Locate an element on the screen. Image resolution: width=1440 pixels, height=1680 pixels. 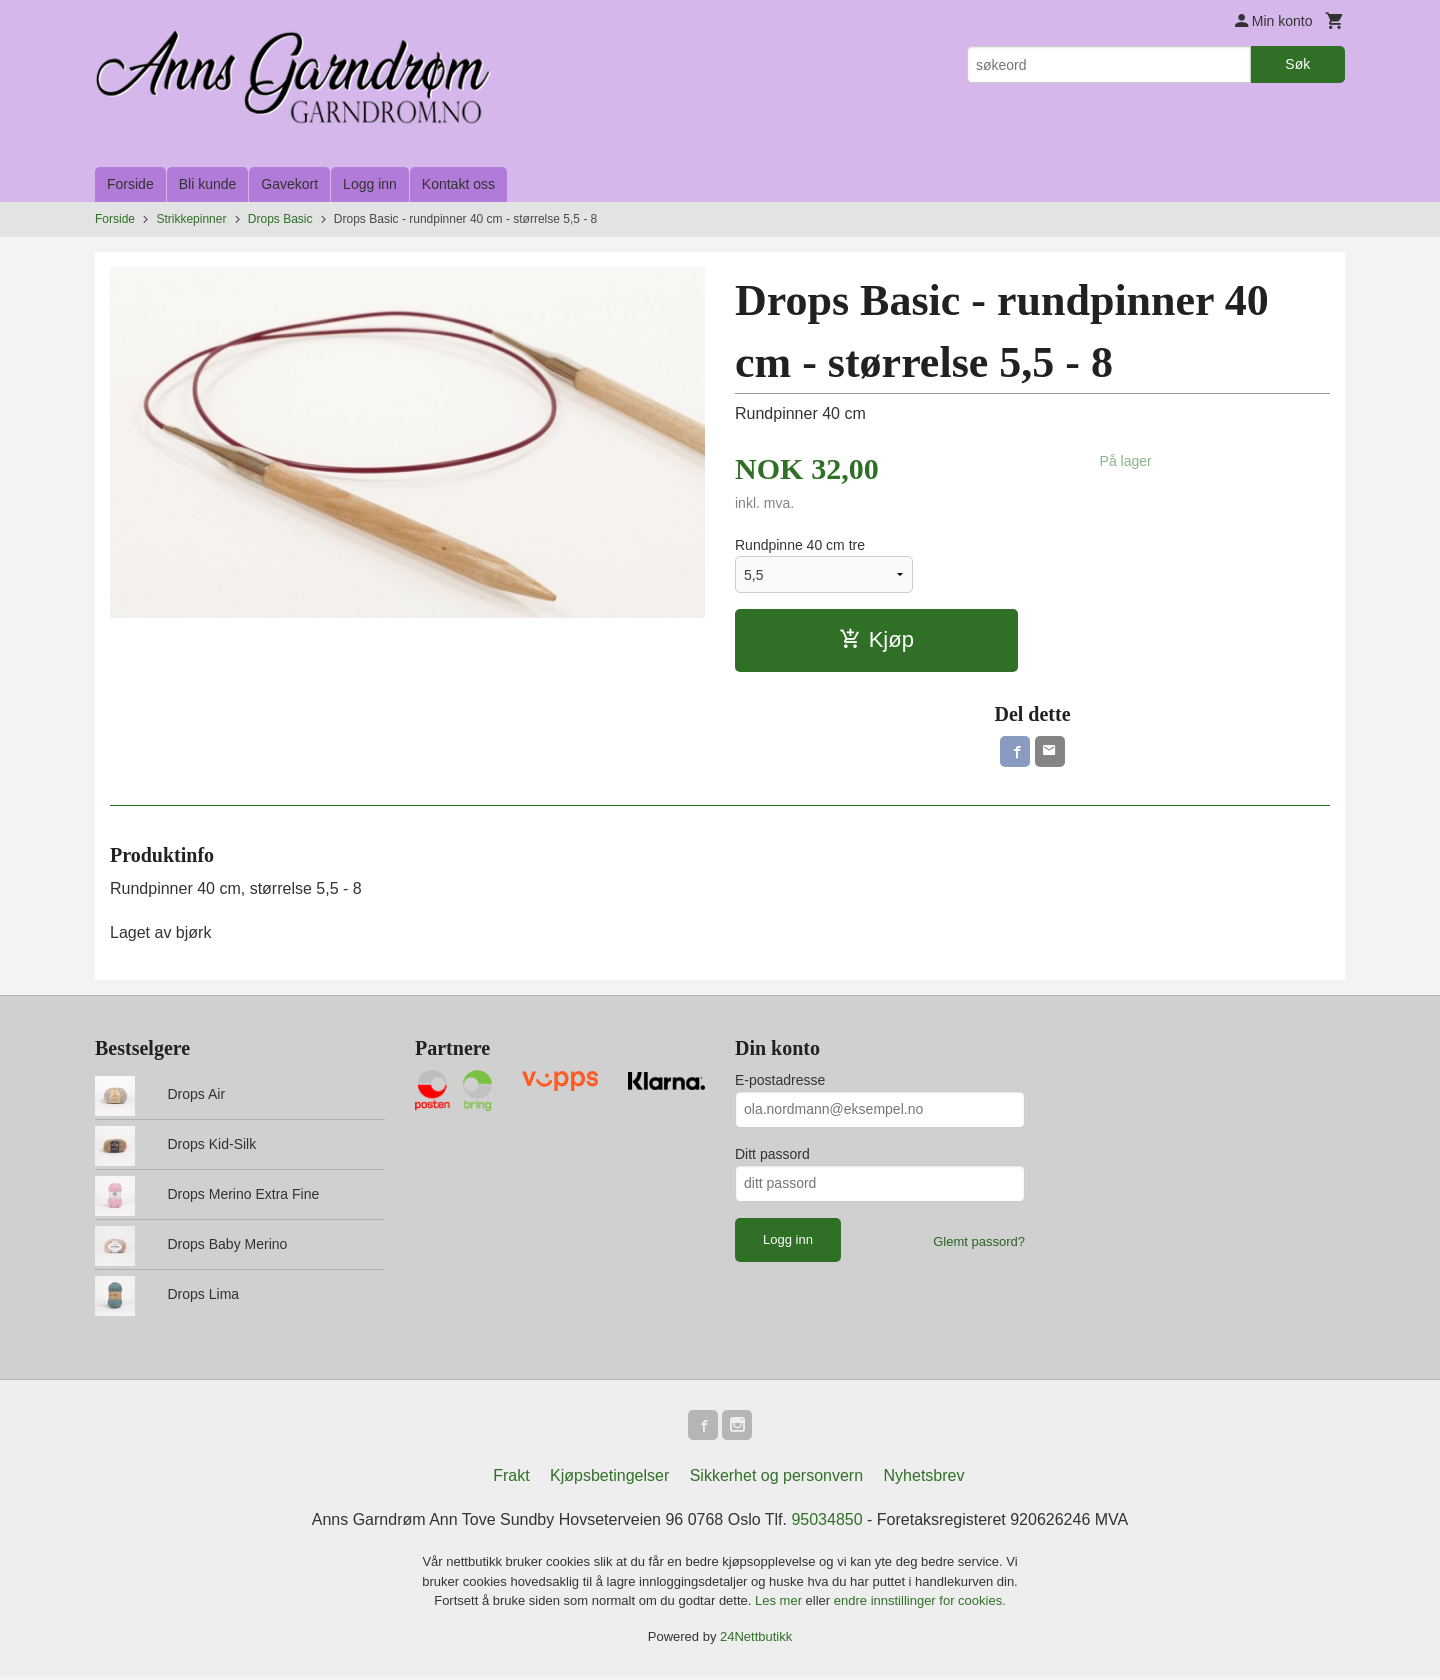
Nyhetsbrev is located at coordinates (924, 1479).